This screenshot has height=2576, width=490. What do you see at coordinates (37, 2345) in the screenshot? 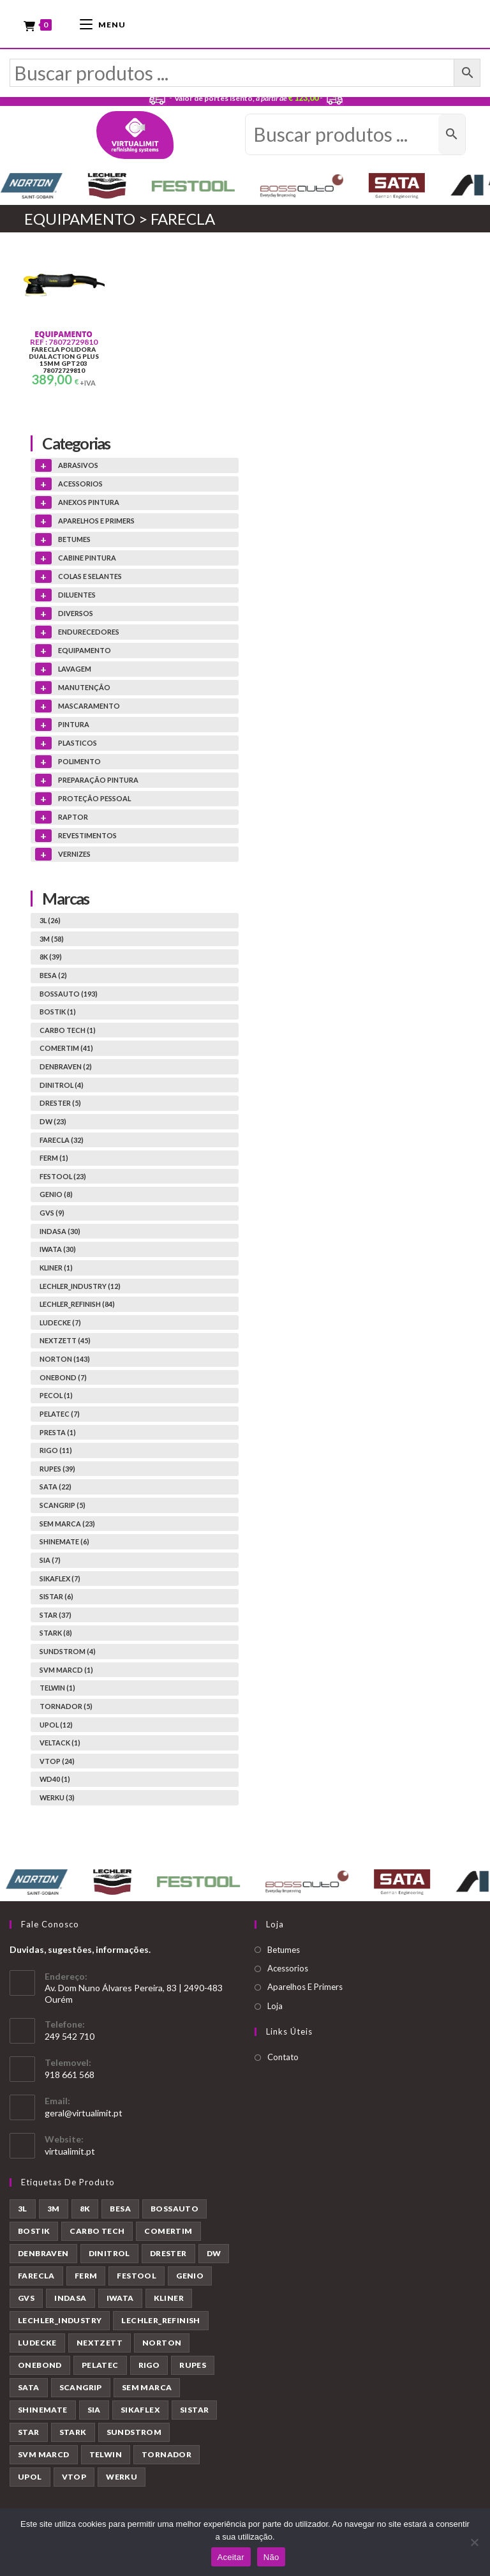
I see `LUDECKE [LUDECKE (7 produtos)]` at bounding box center [37, 2345].